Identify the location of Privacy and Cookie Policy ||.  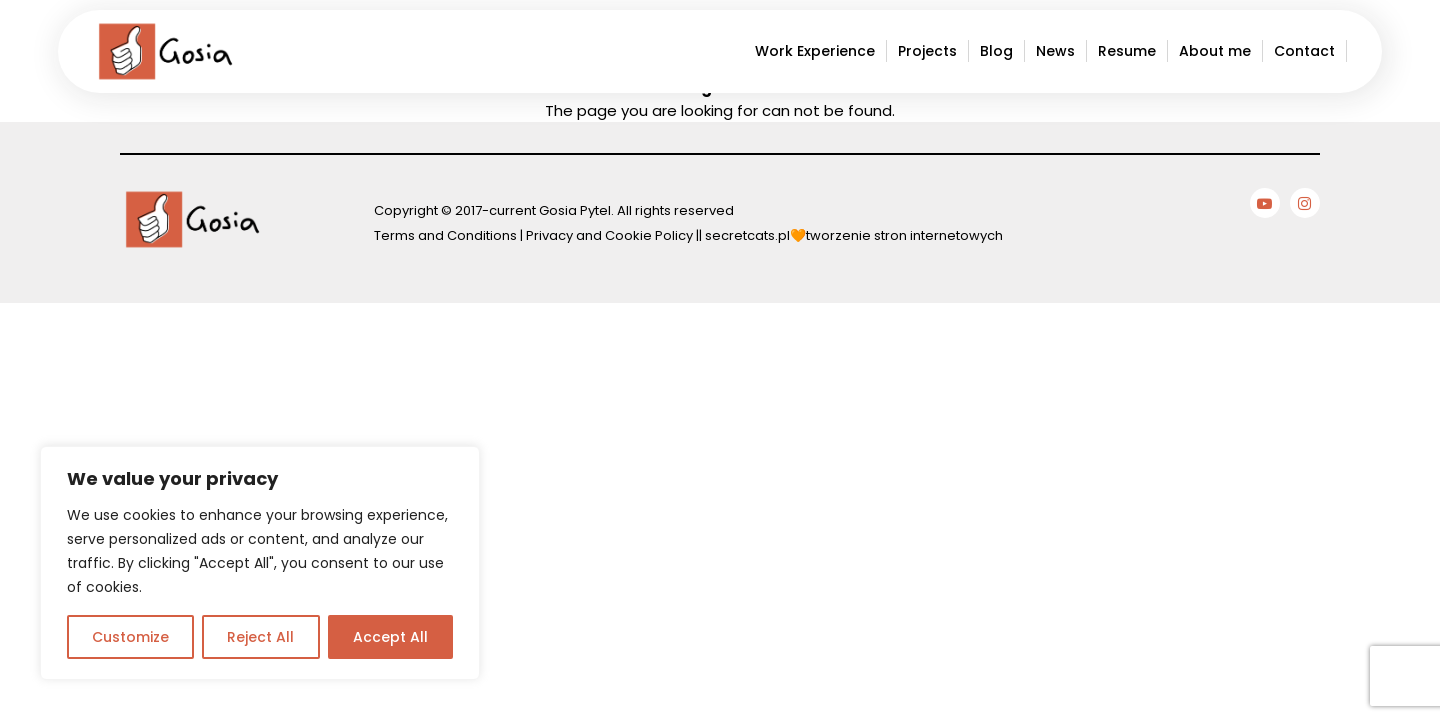
(615, 235).